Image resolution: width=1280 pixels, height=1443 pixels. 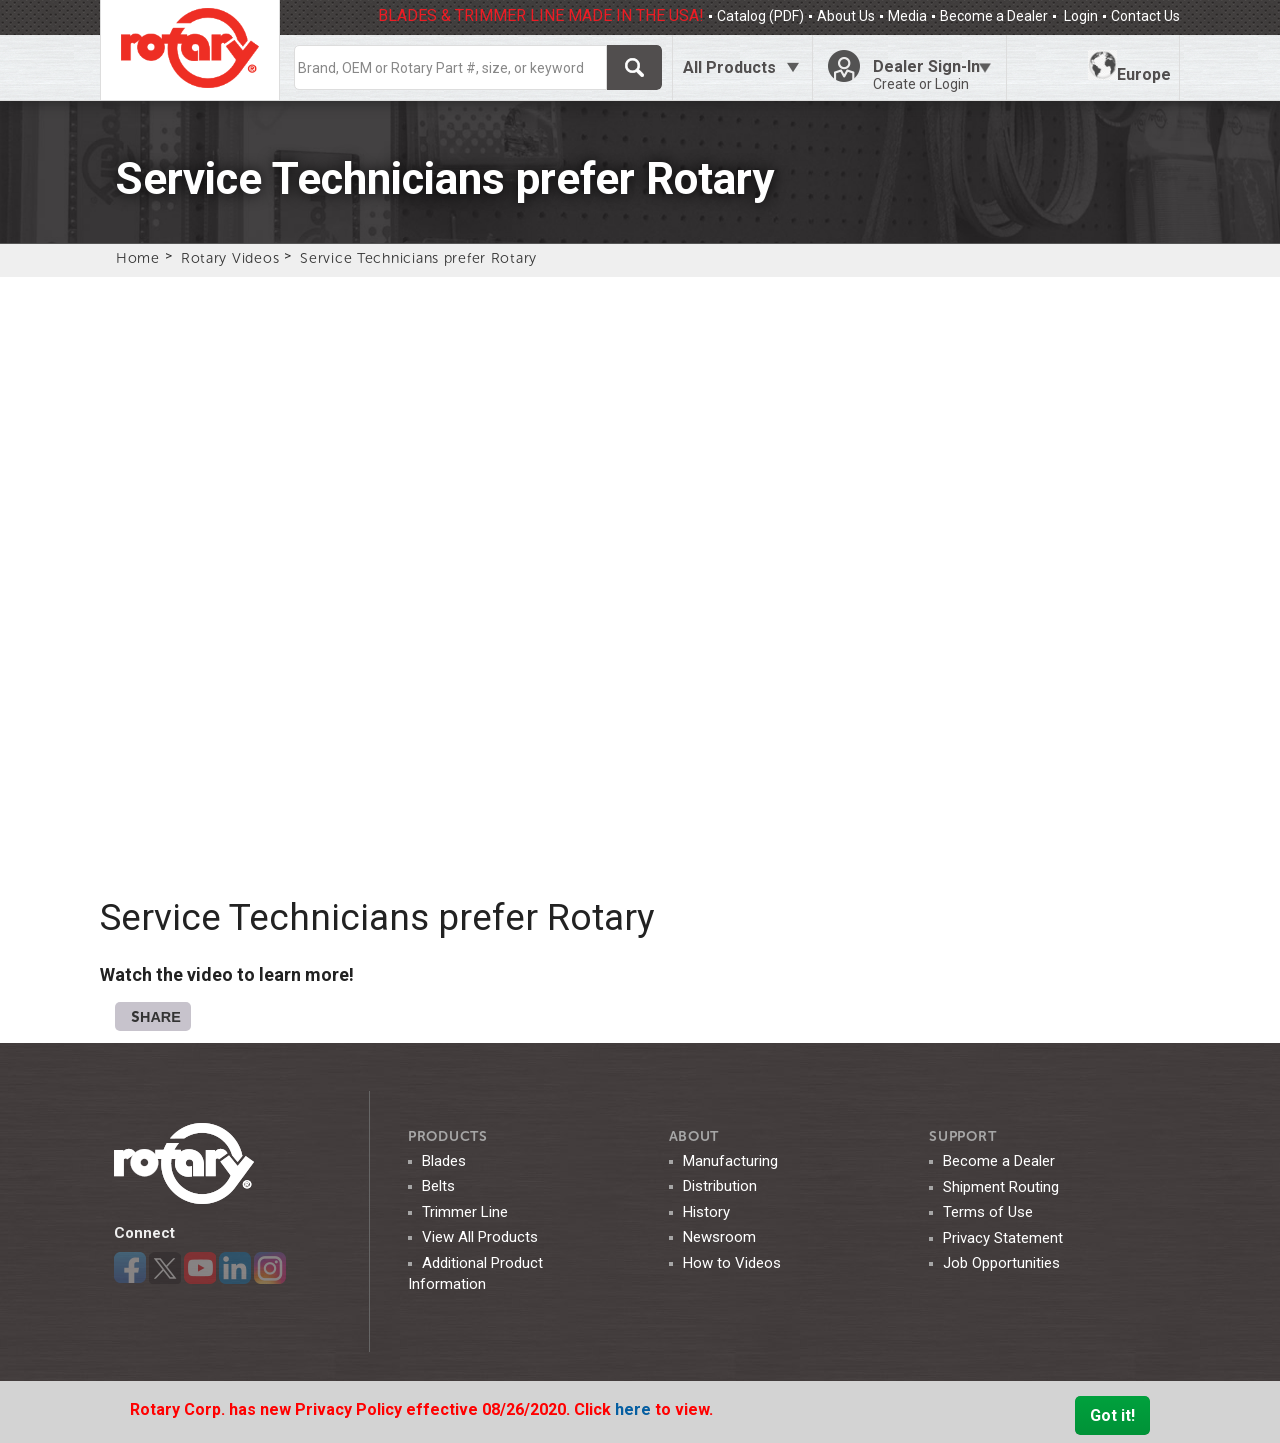 What do you see at coordinates (1145, 16) in the screenshot?
I see `Contact Us` at bounding box center [1145, 16].